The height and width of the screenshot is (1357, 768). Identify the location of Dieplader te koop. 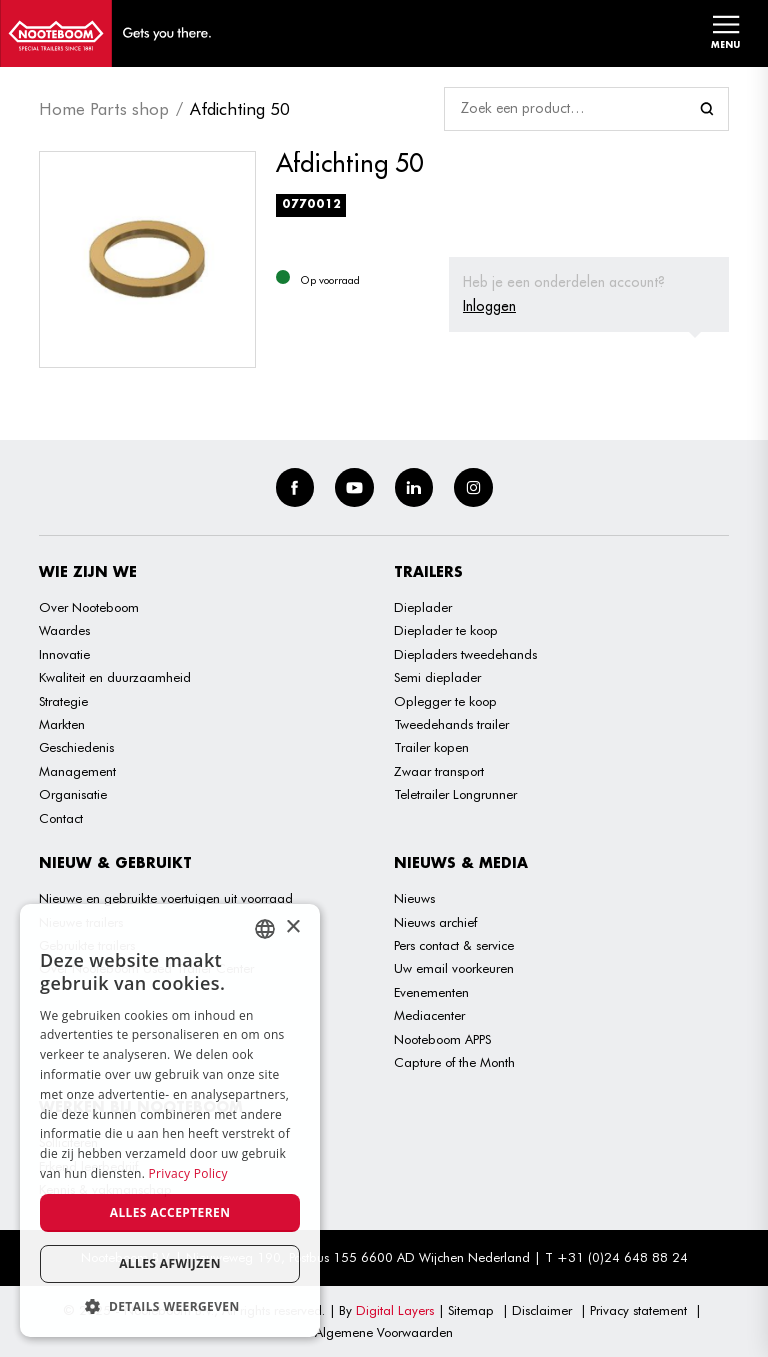
(446, 630).